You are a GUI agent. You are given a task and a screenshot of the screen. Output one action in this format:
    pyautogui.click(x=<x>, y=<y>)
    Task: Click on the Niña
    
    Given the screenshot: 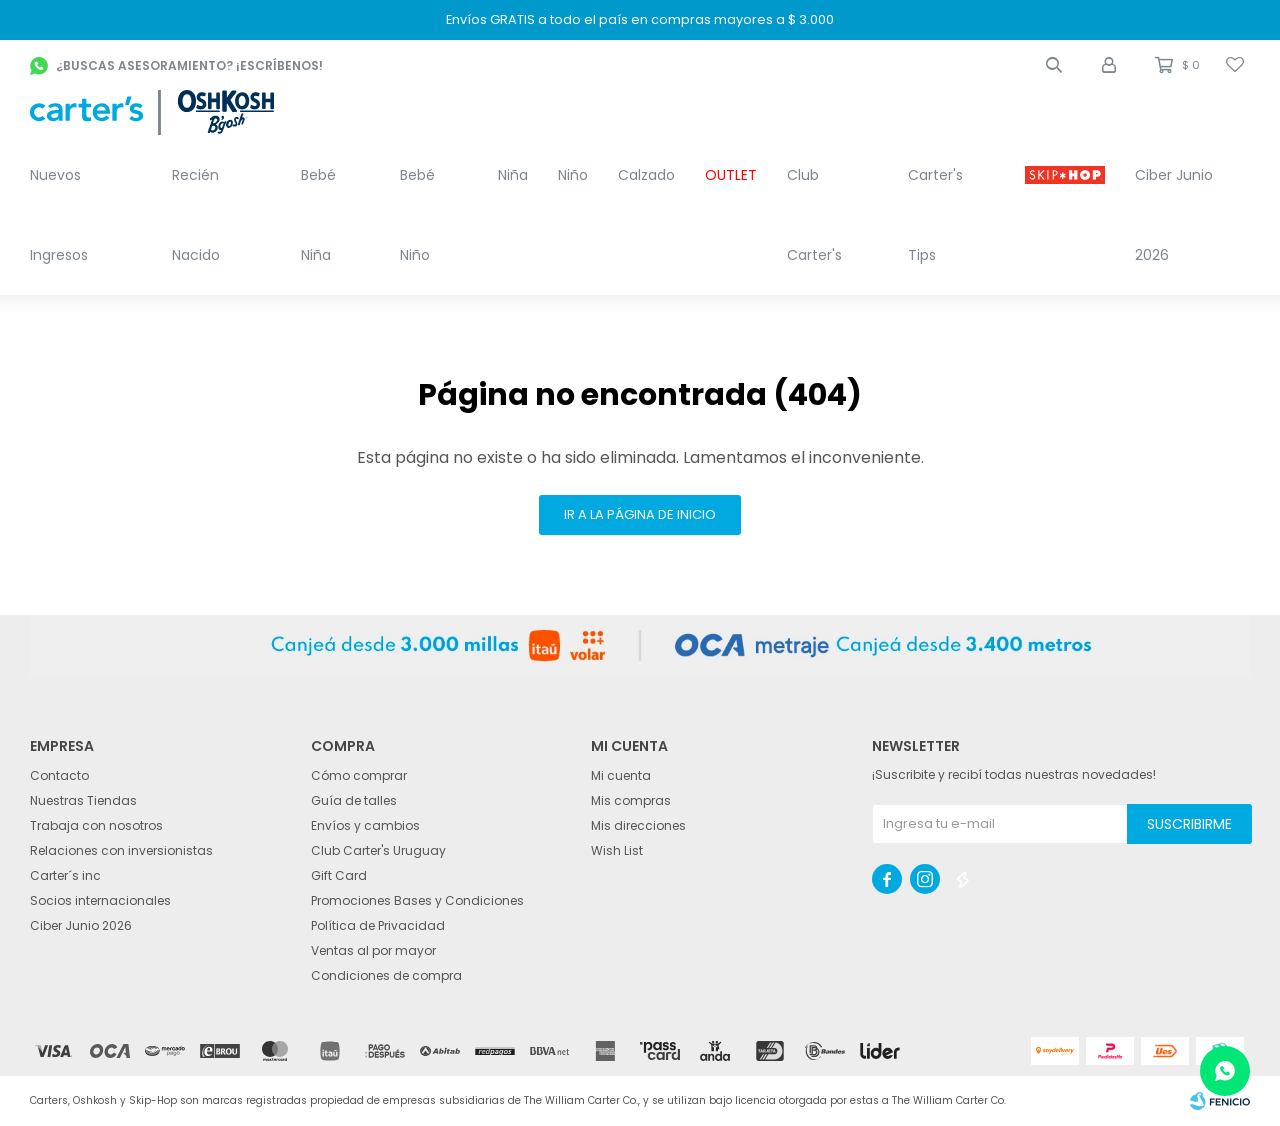 What is the action you would take?
    pyautogui.click(x=513, y=175)
    